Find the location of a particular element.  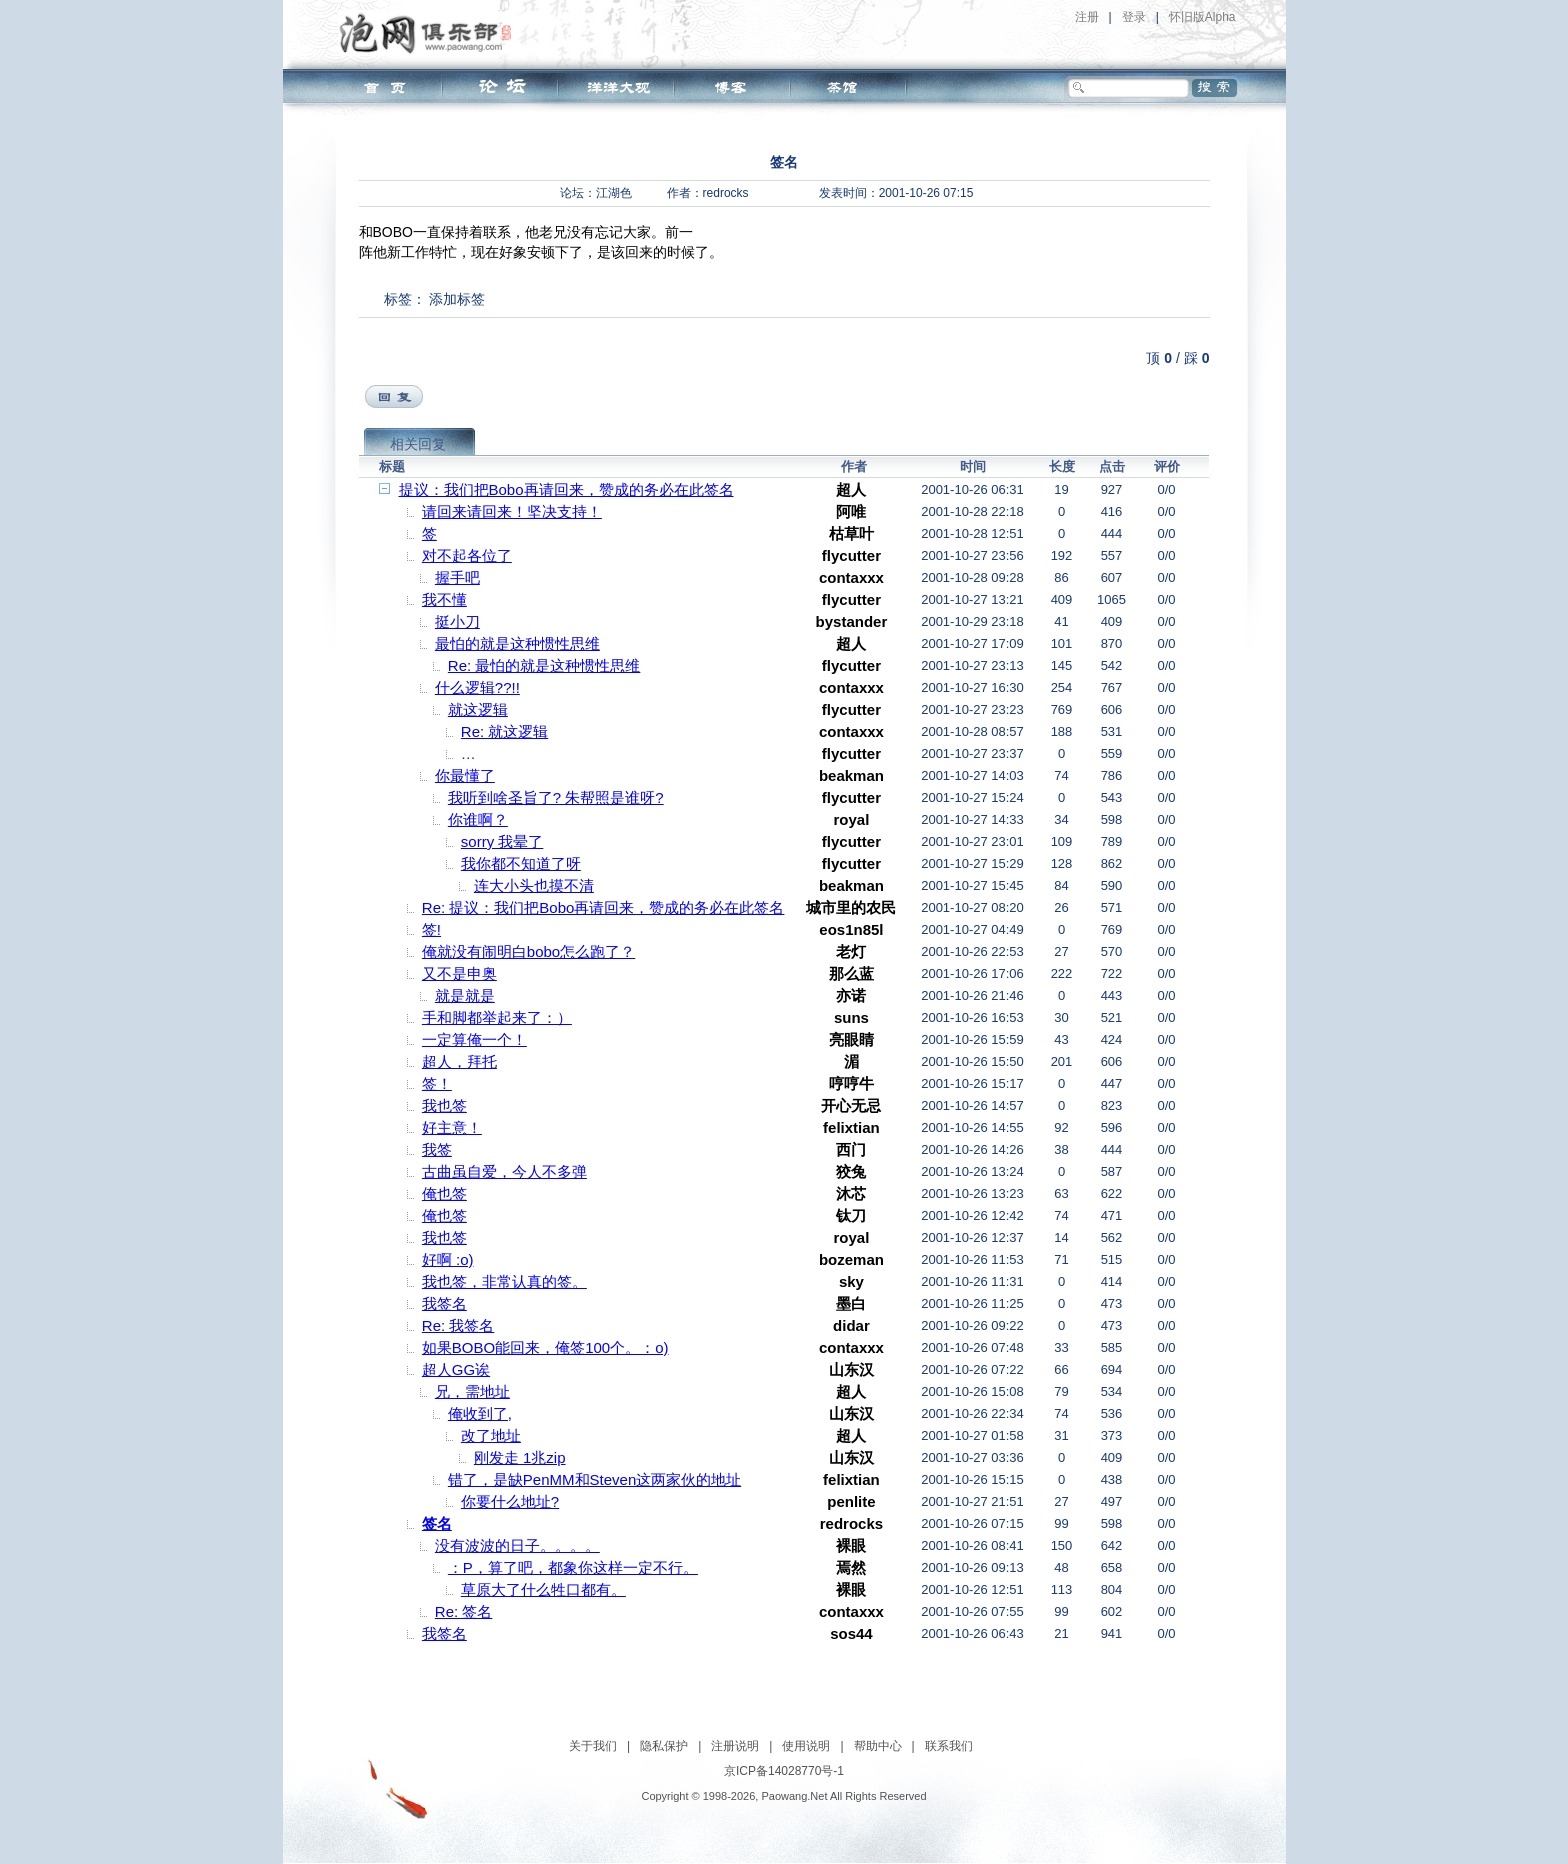

什么逻辑??!! is located at coordinates (477, 687).